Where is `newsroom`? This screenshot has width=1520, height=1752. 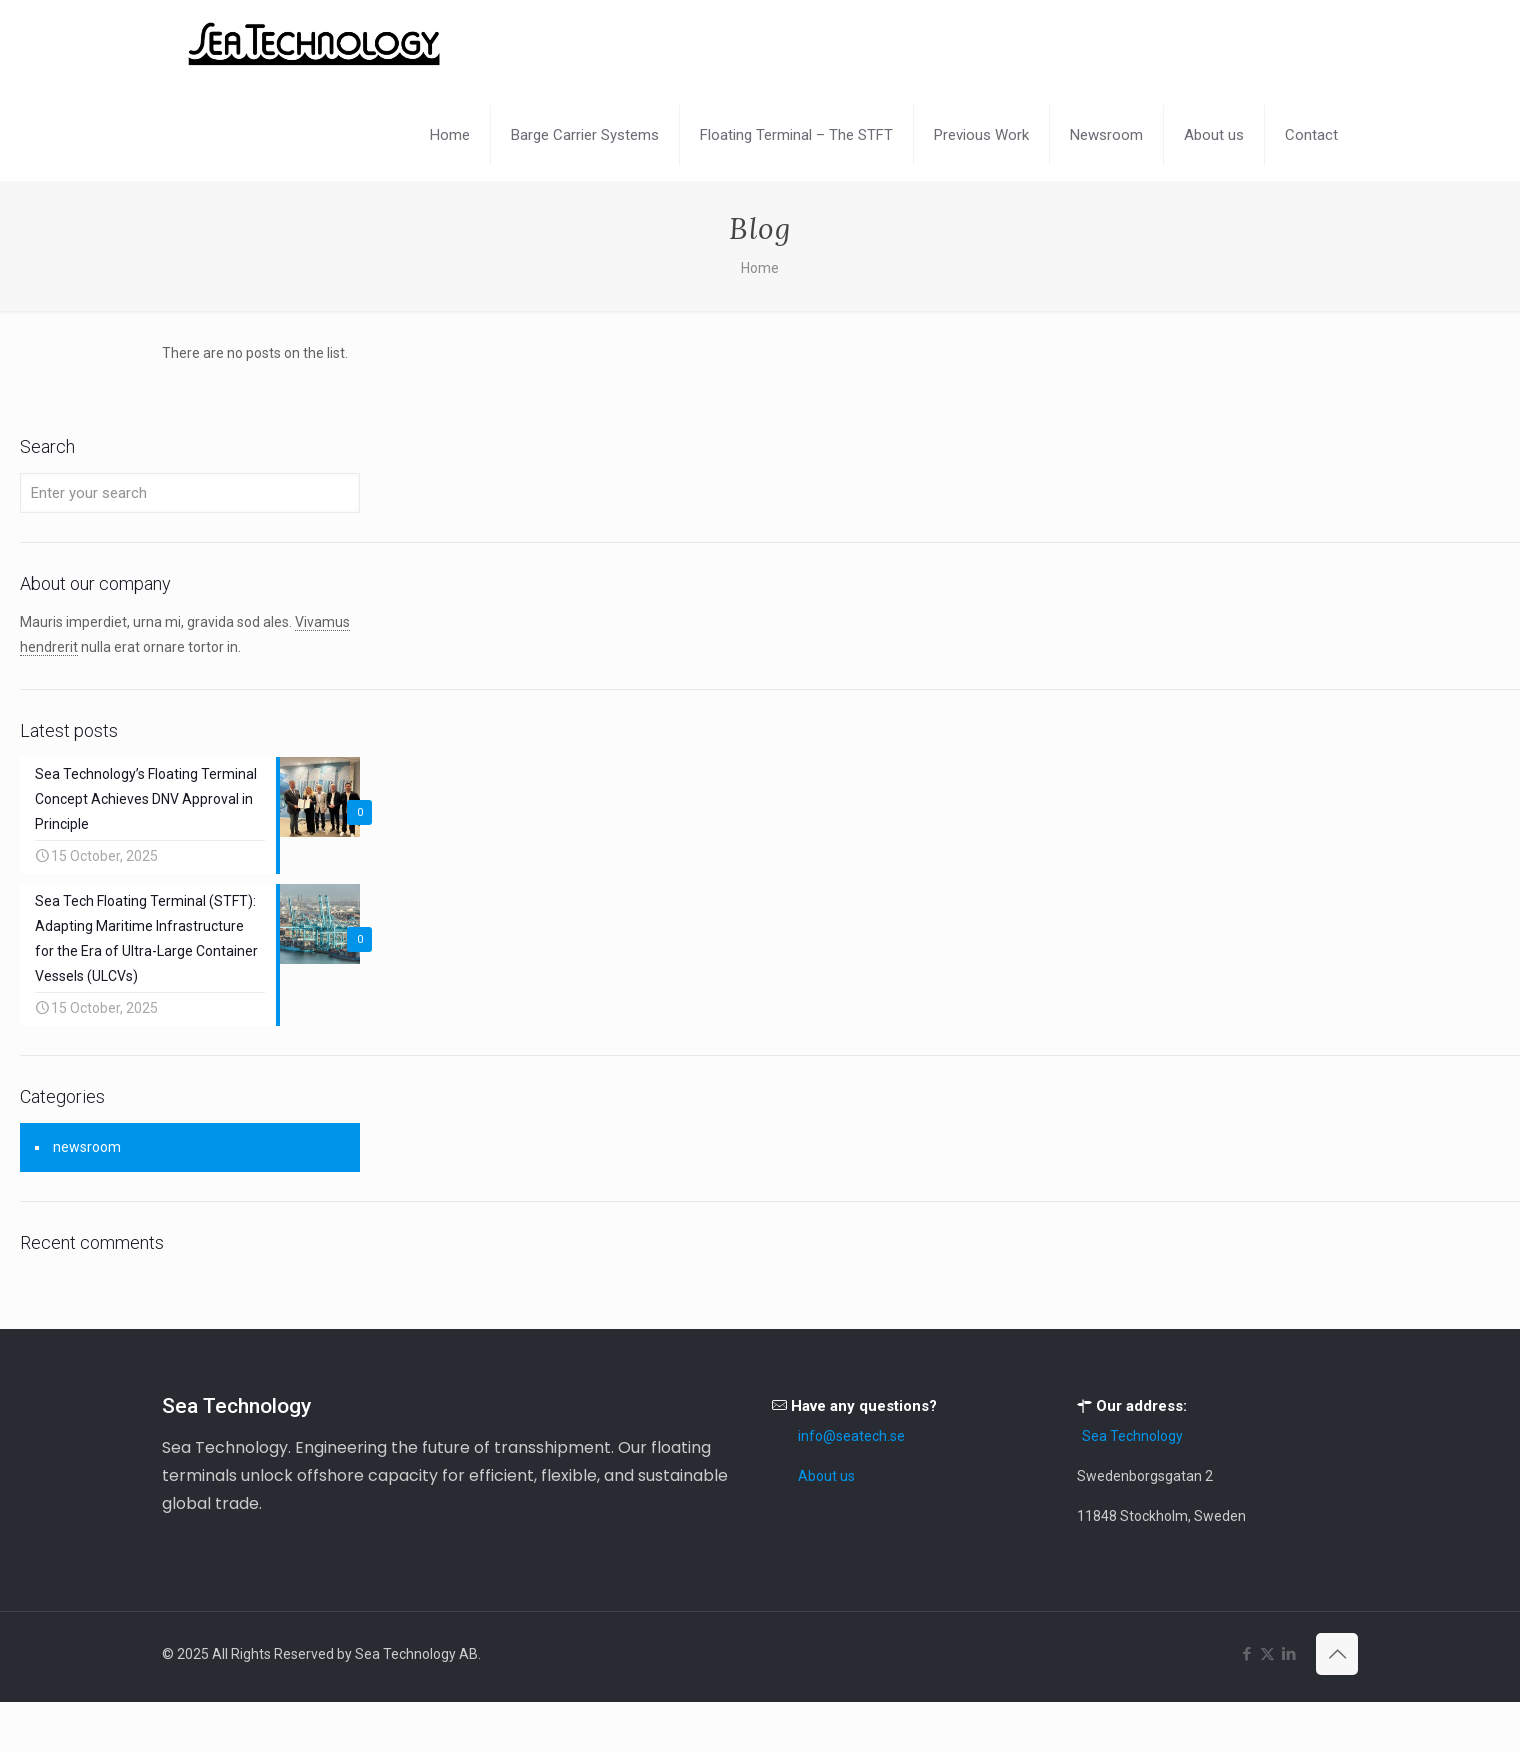
newsroom is located at coordinates (87, 1147).